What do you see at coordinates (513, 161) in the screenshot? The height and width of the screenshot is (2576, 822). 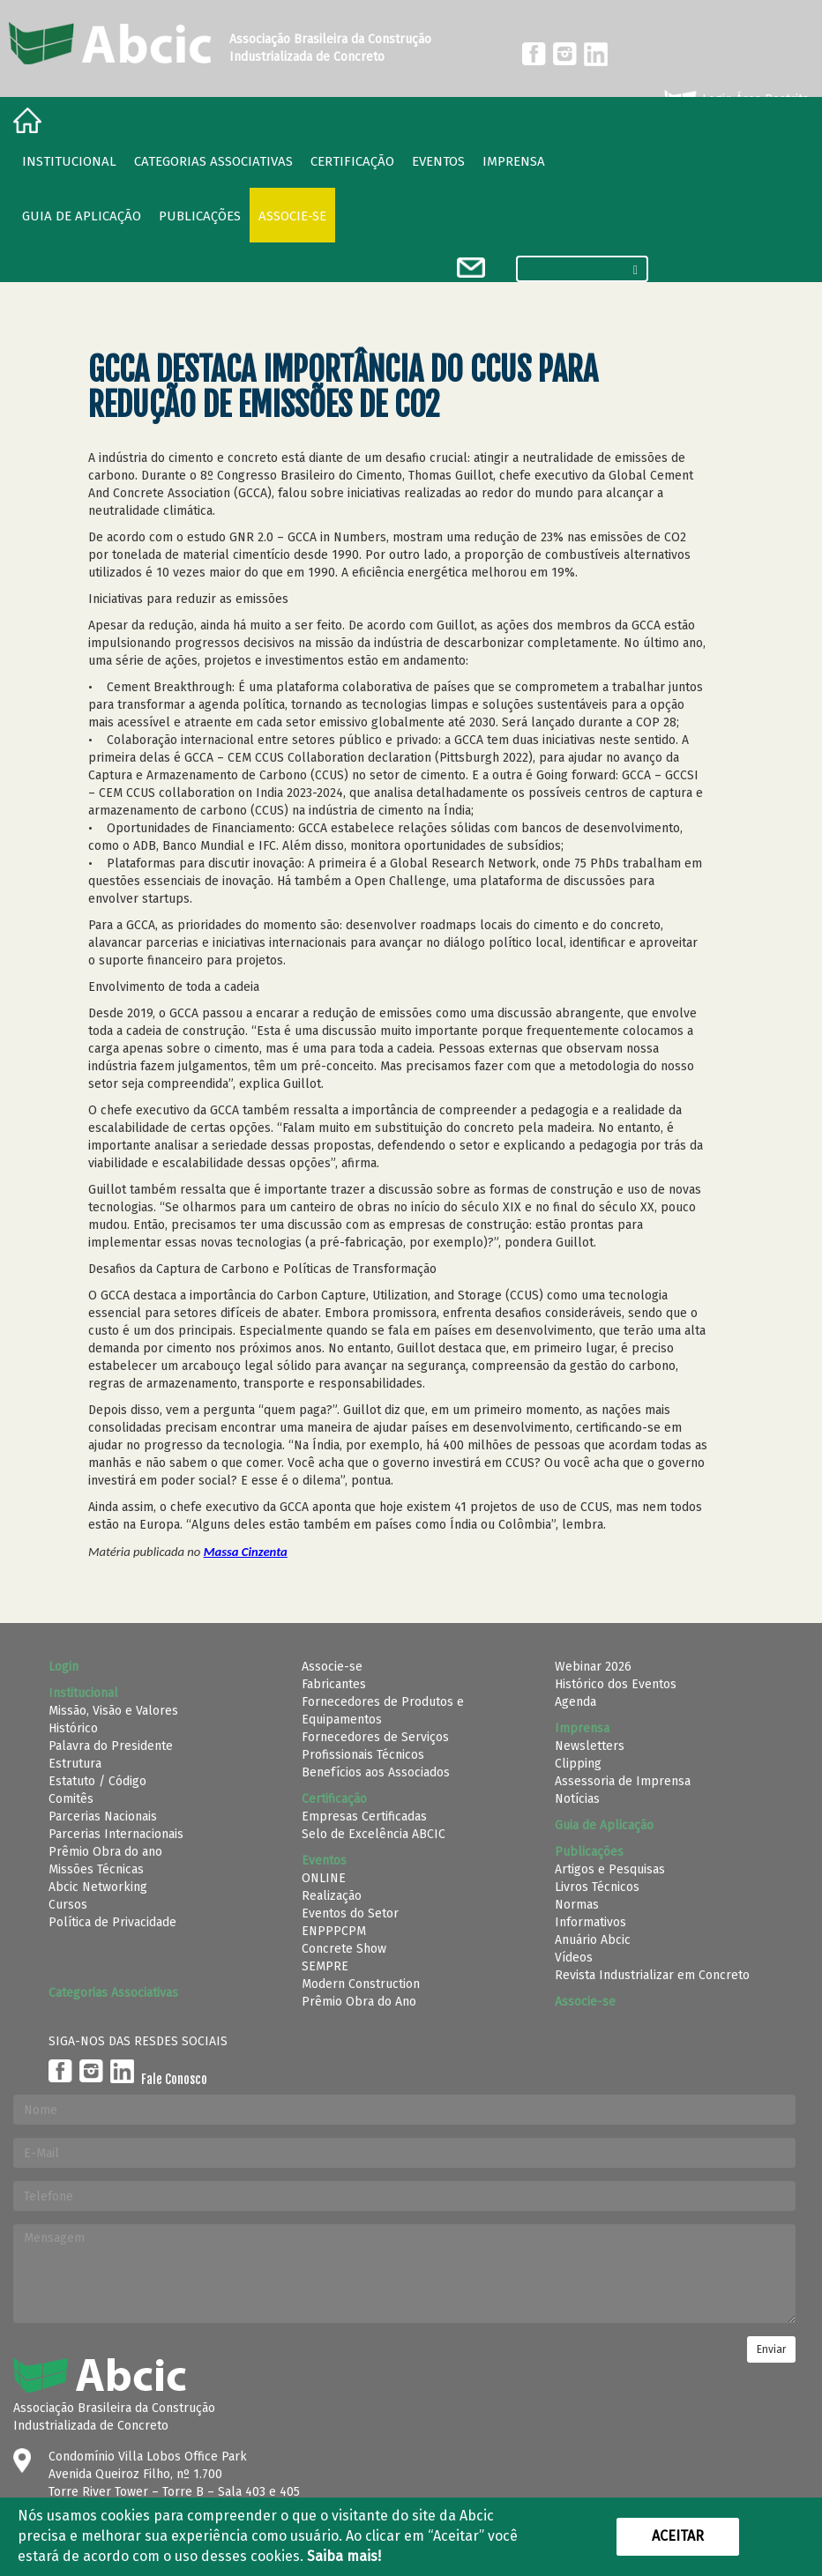 I see `Imprensa` at bounding box center [513, 161].